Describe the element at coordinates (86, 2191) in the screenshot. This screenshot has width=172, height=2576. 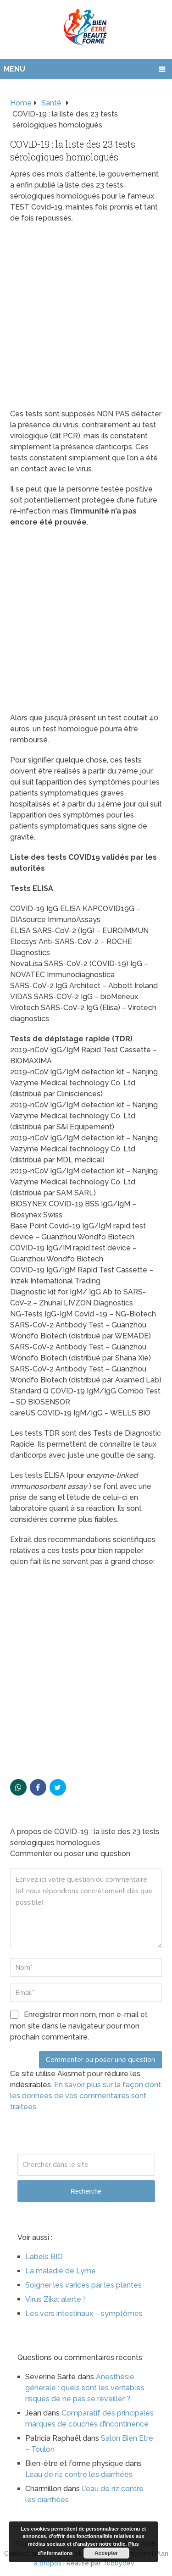
I see `Recherche` at that location.